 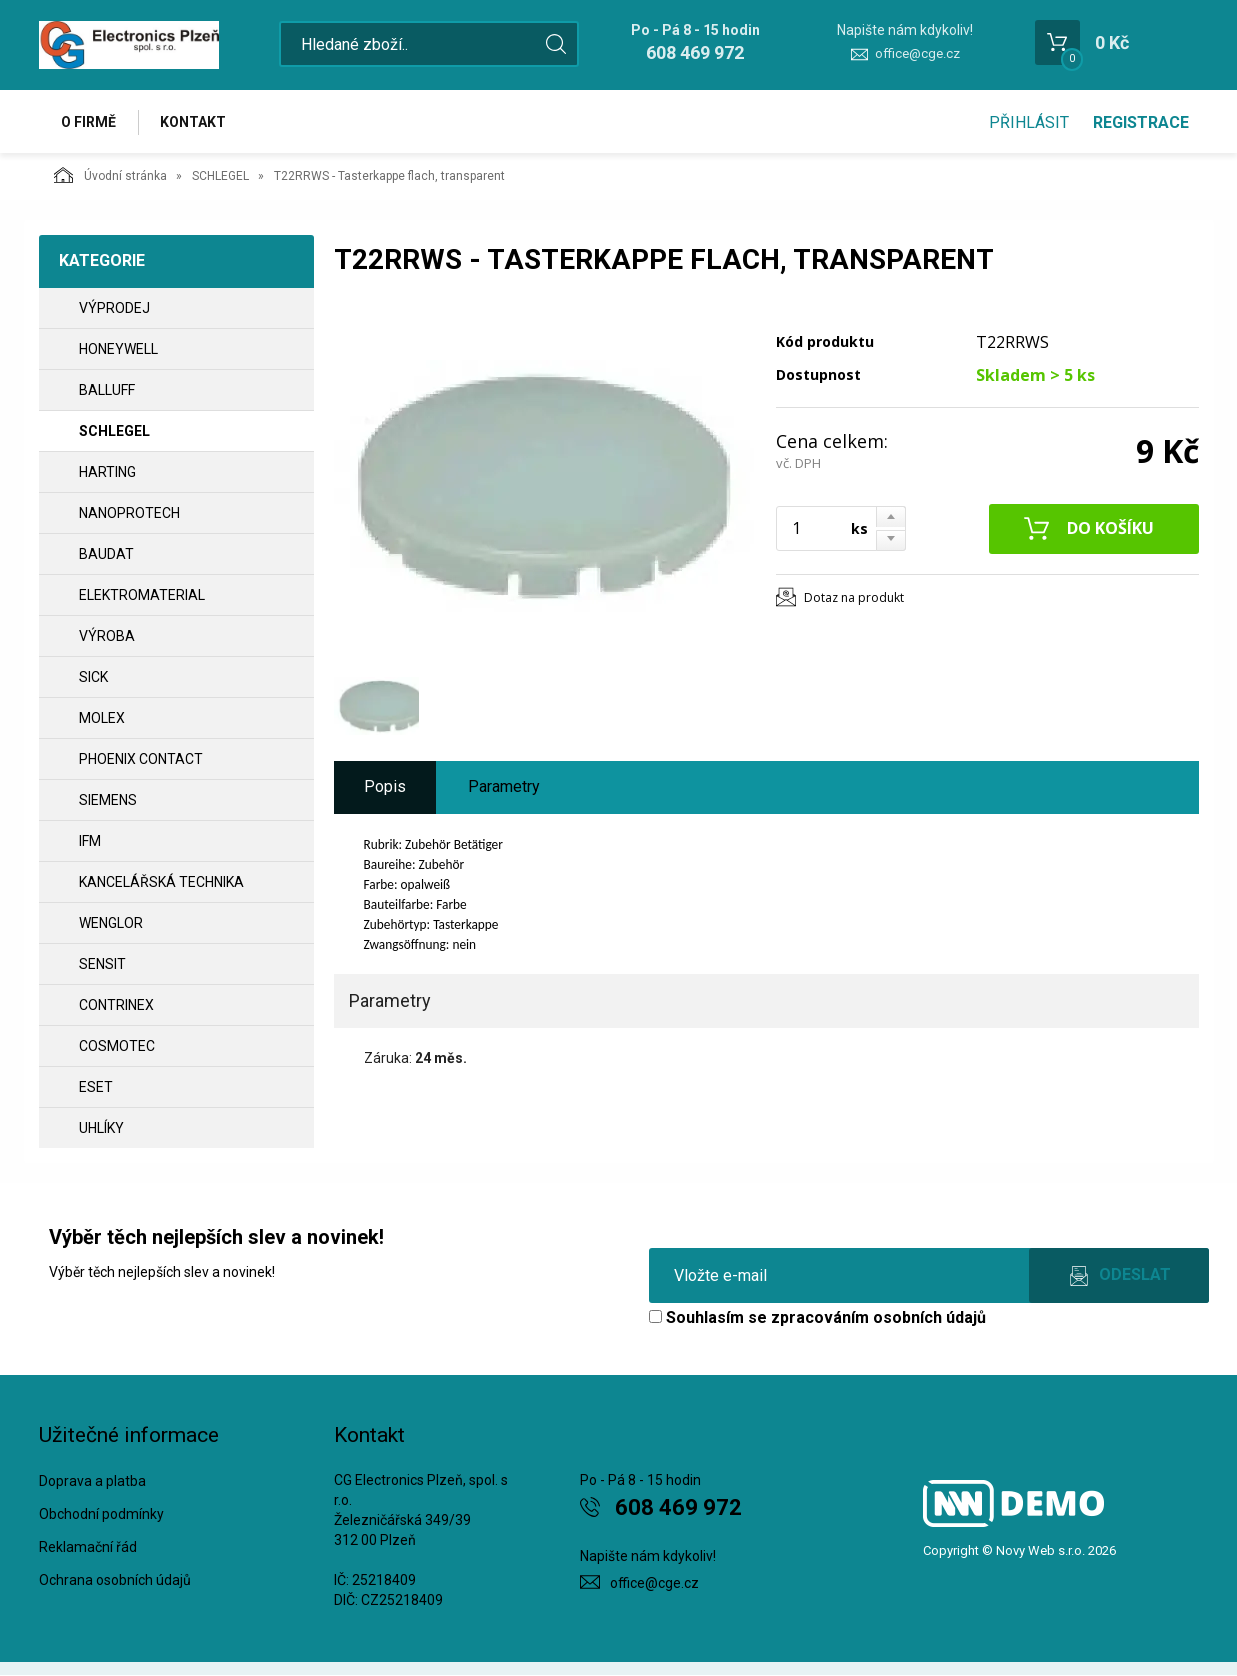 What do you see at coordinates (110, 176) in the screenshot?
I see `Úvodní stránka` at bounding box center [110, 176].